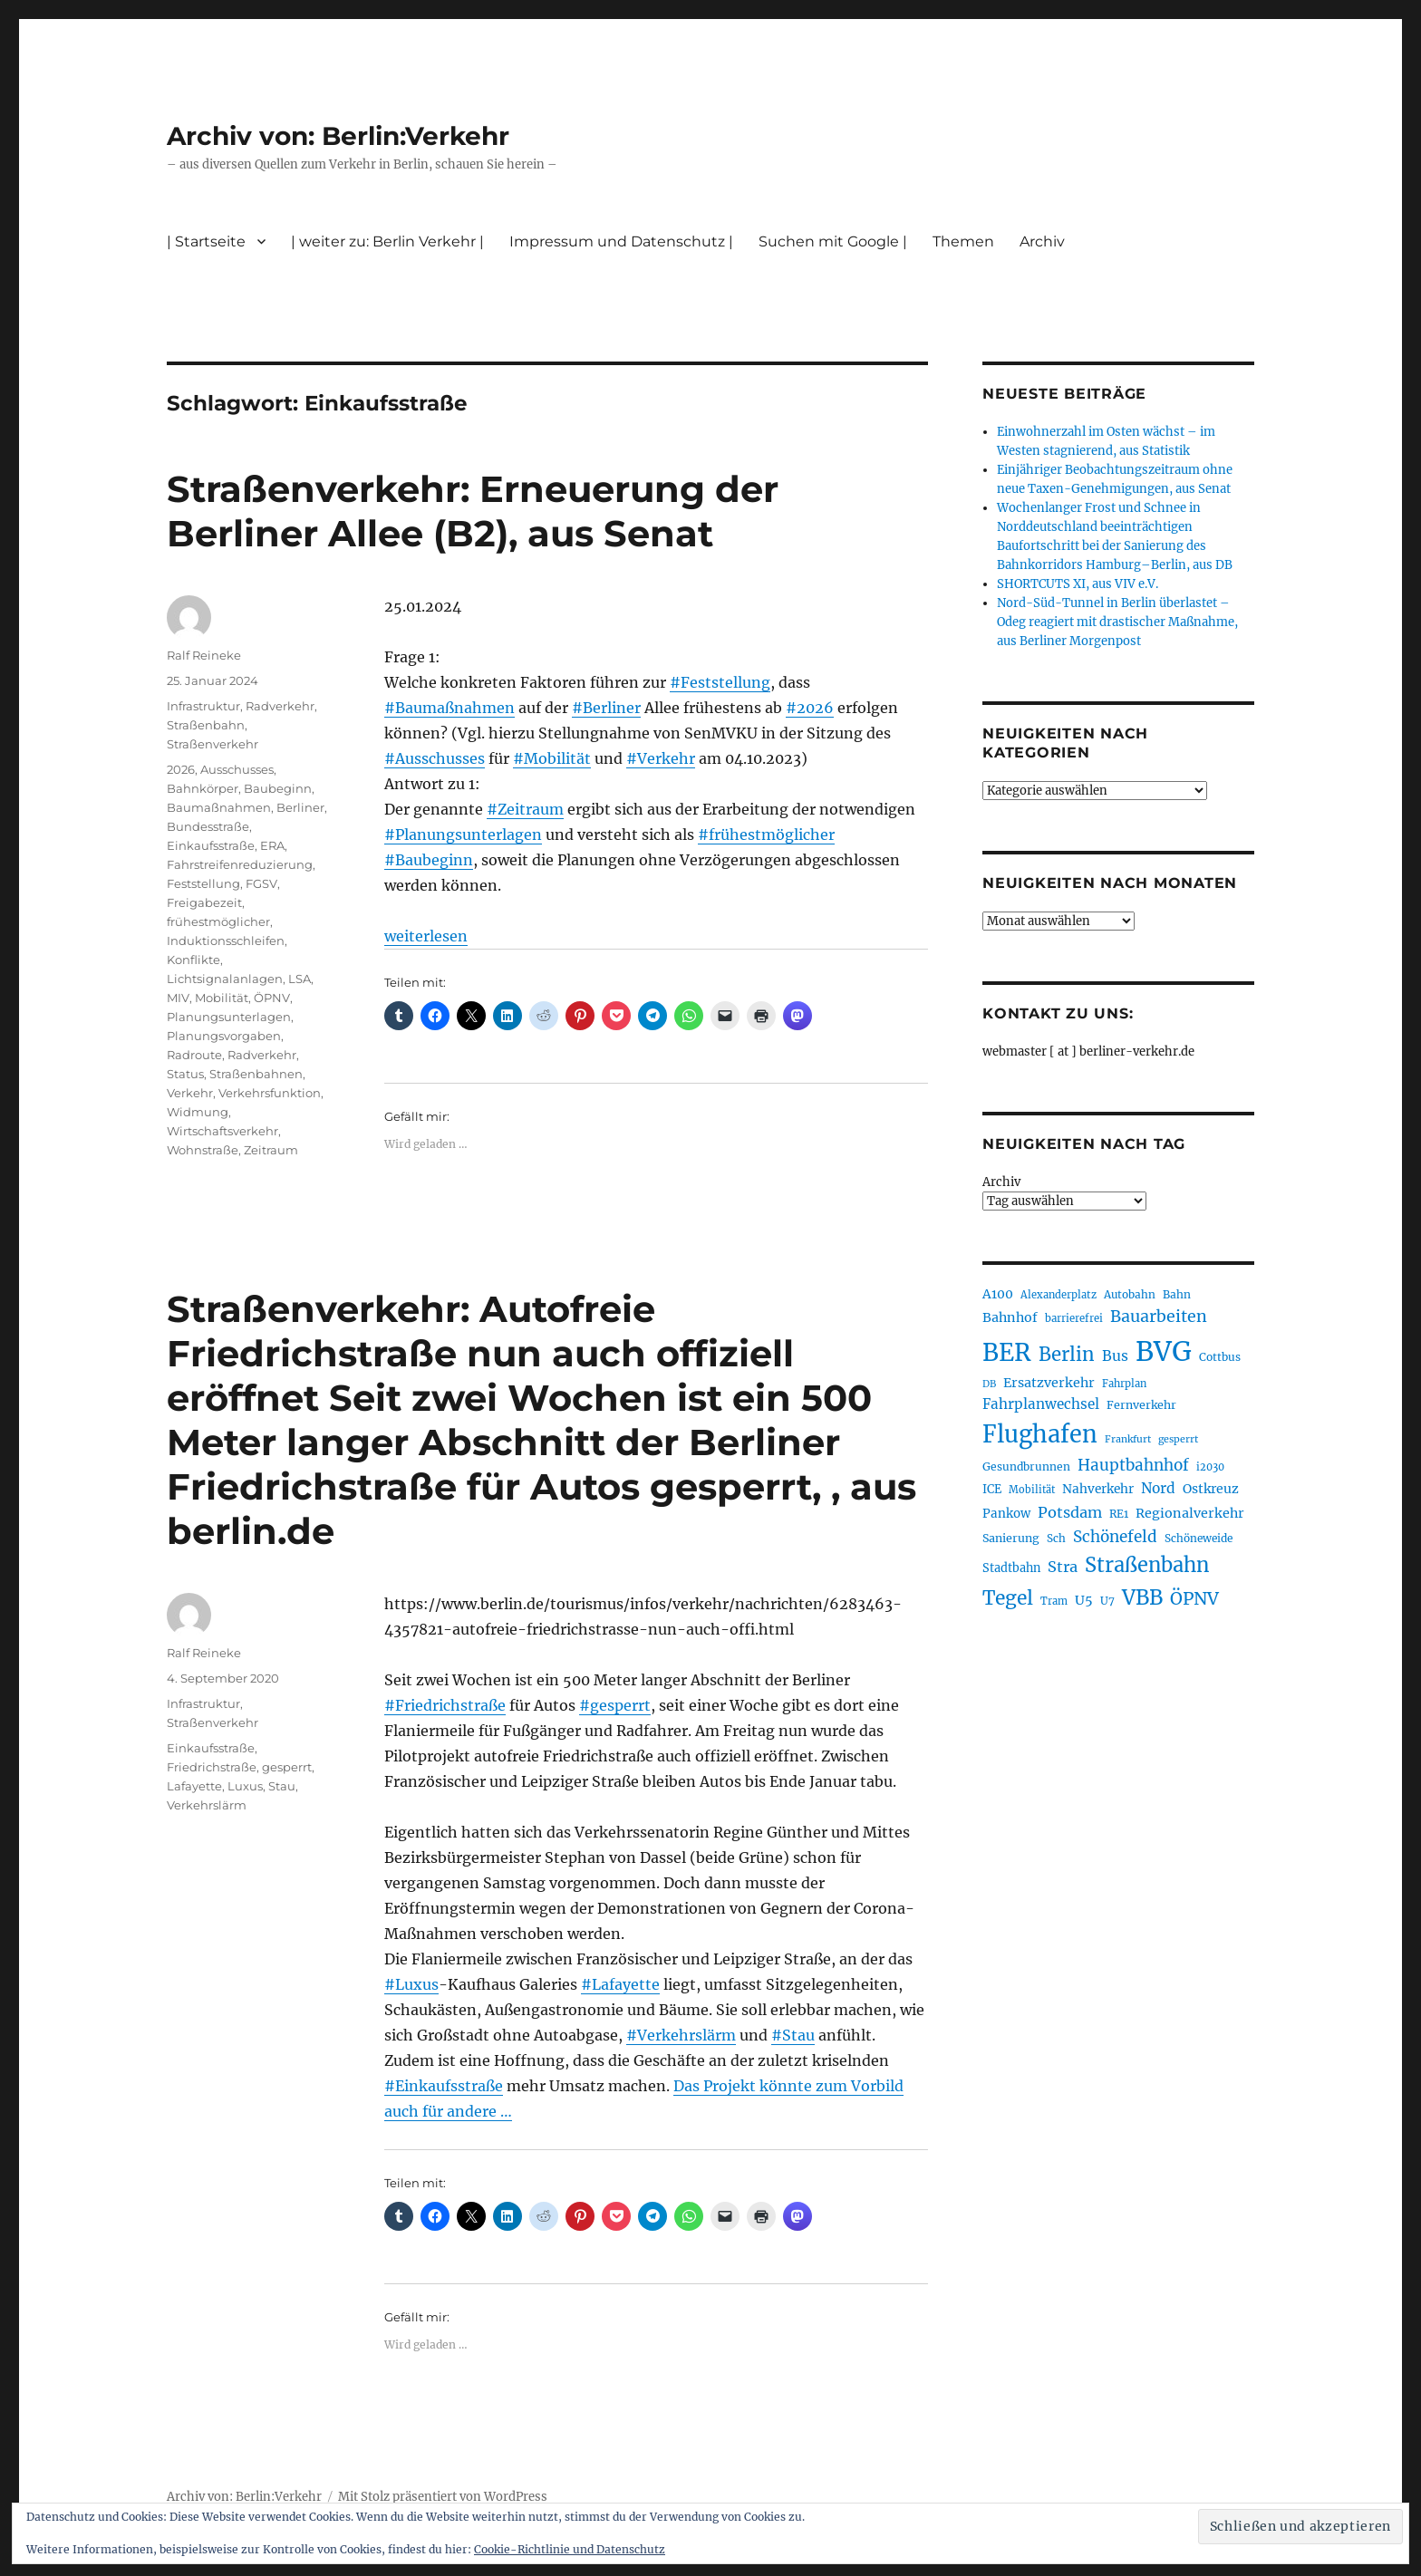 The image size is (1421, 2576). Describe the element at coordinates (256, 1073) in the screenshot. I see `Straßenbahnen` at that location.